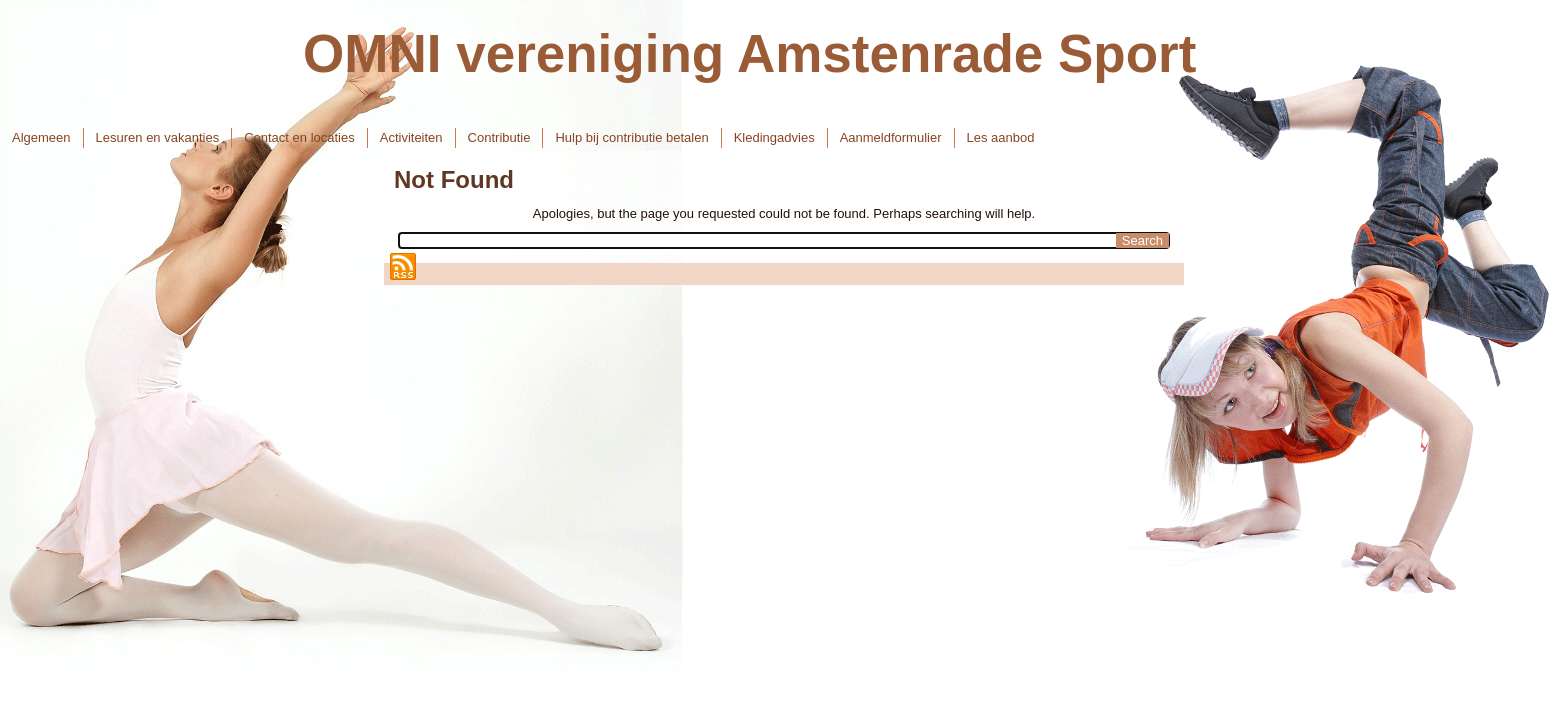 The width and height of the screenshot is (1568, 720). Describe the element at coordinates (158, 137) in the screenshot. I see `Lesuren en vakanties` at that location.